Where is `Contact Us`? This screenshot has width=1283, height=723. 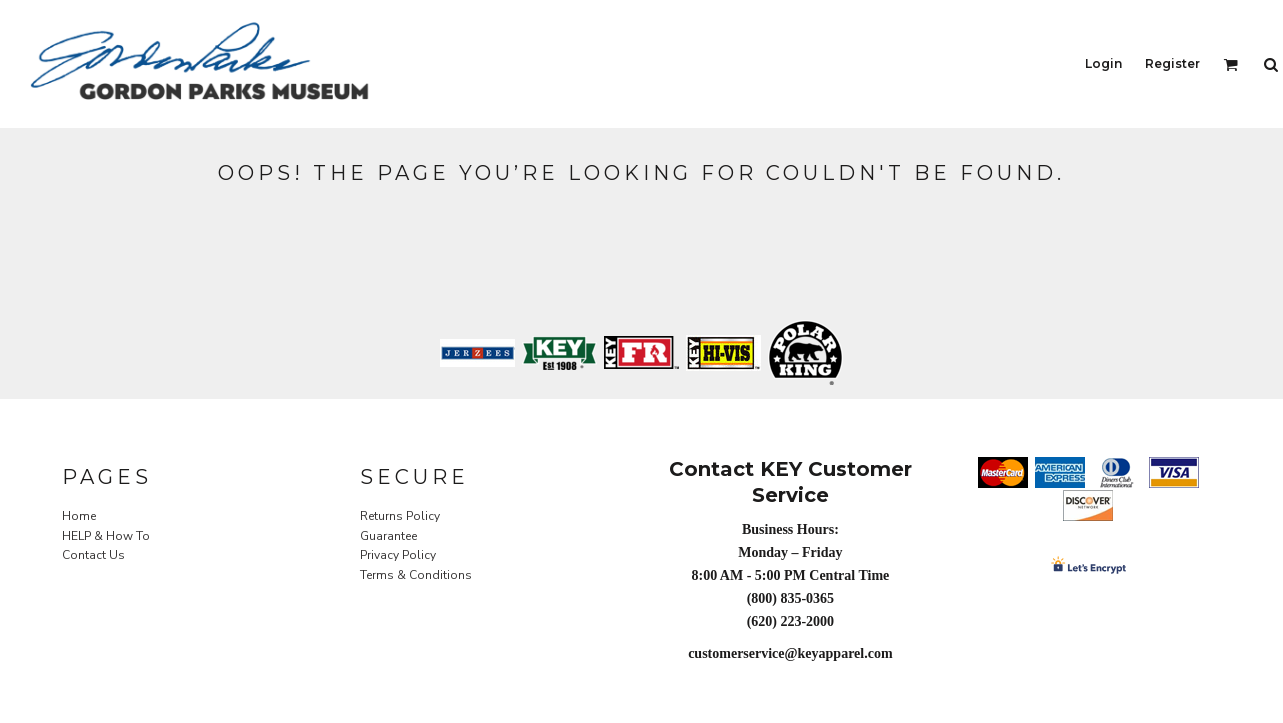
Contact Us is located at coordinates (93, 555).